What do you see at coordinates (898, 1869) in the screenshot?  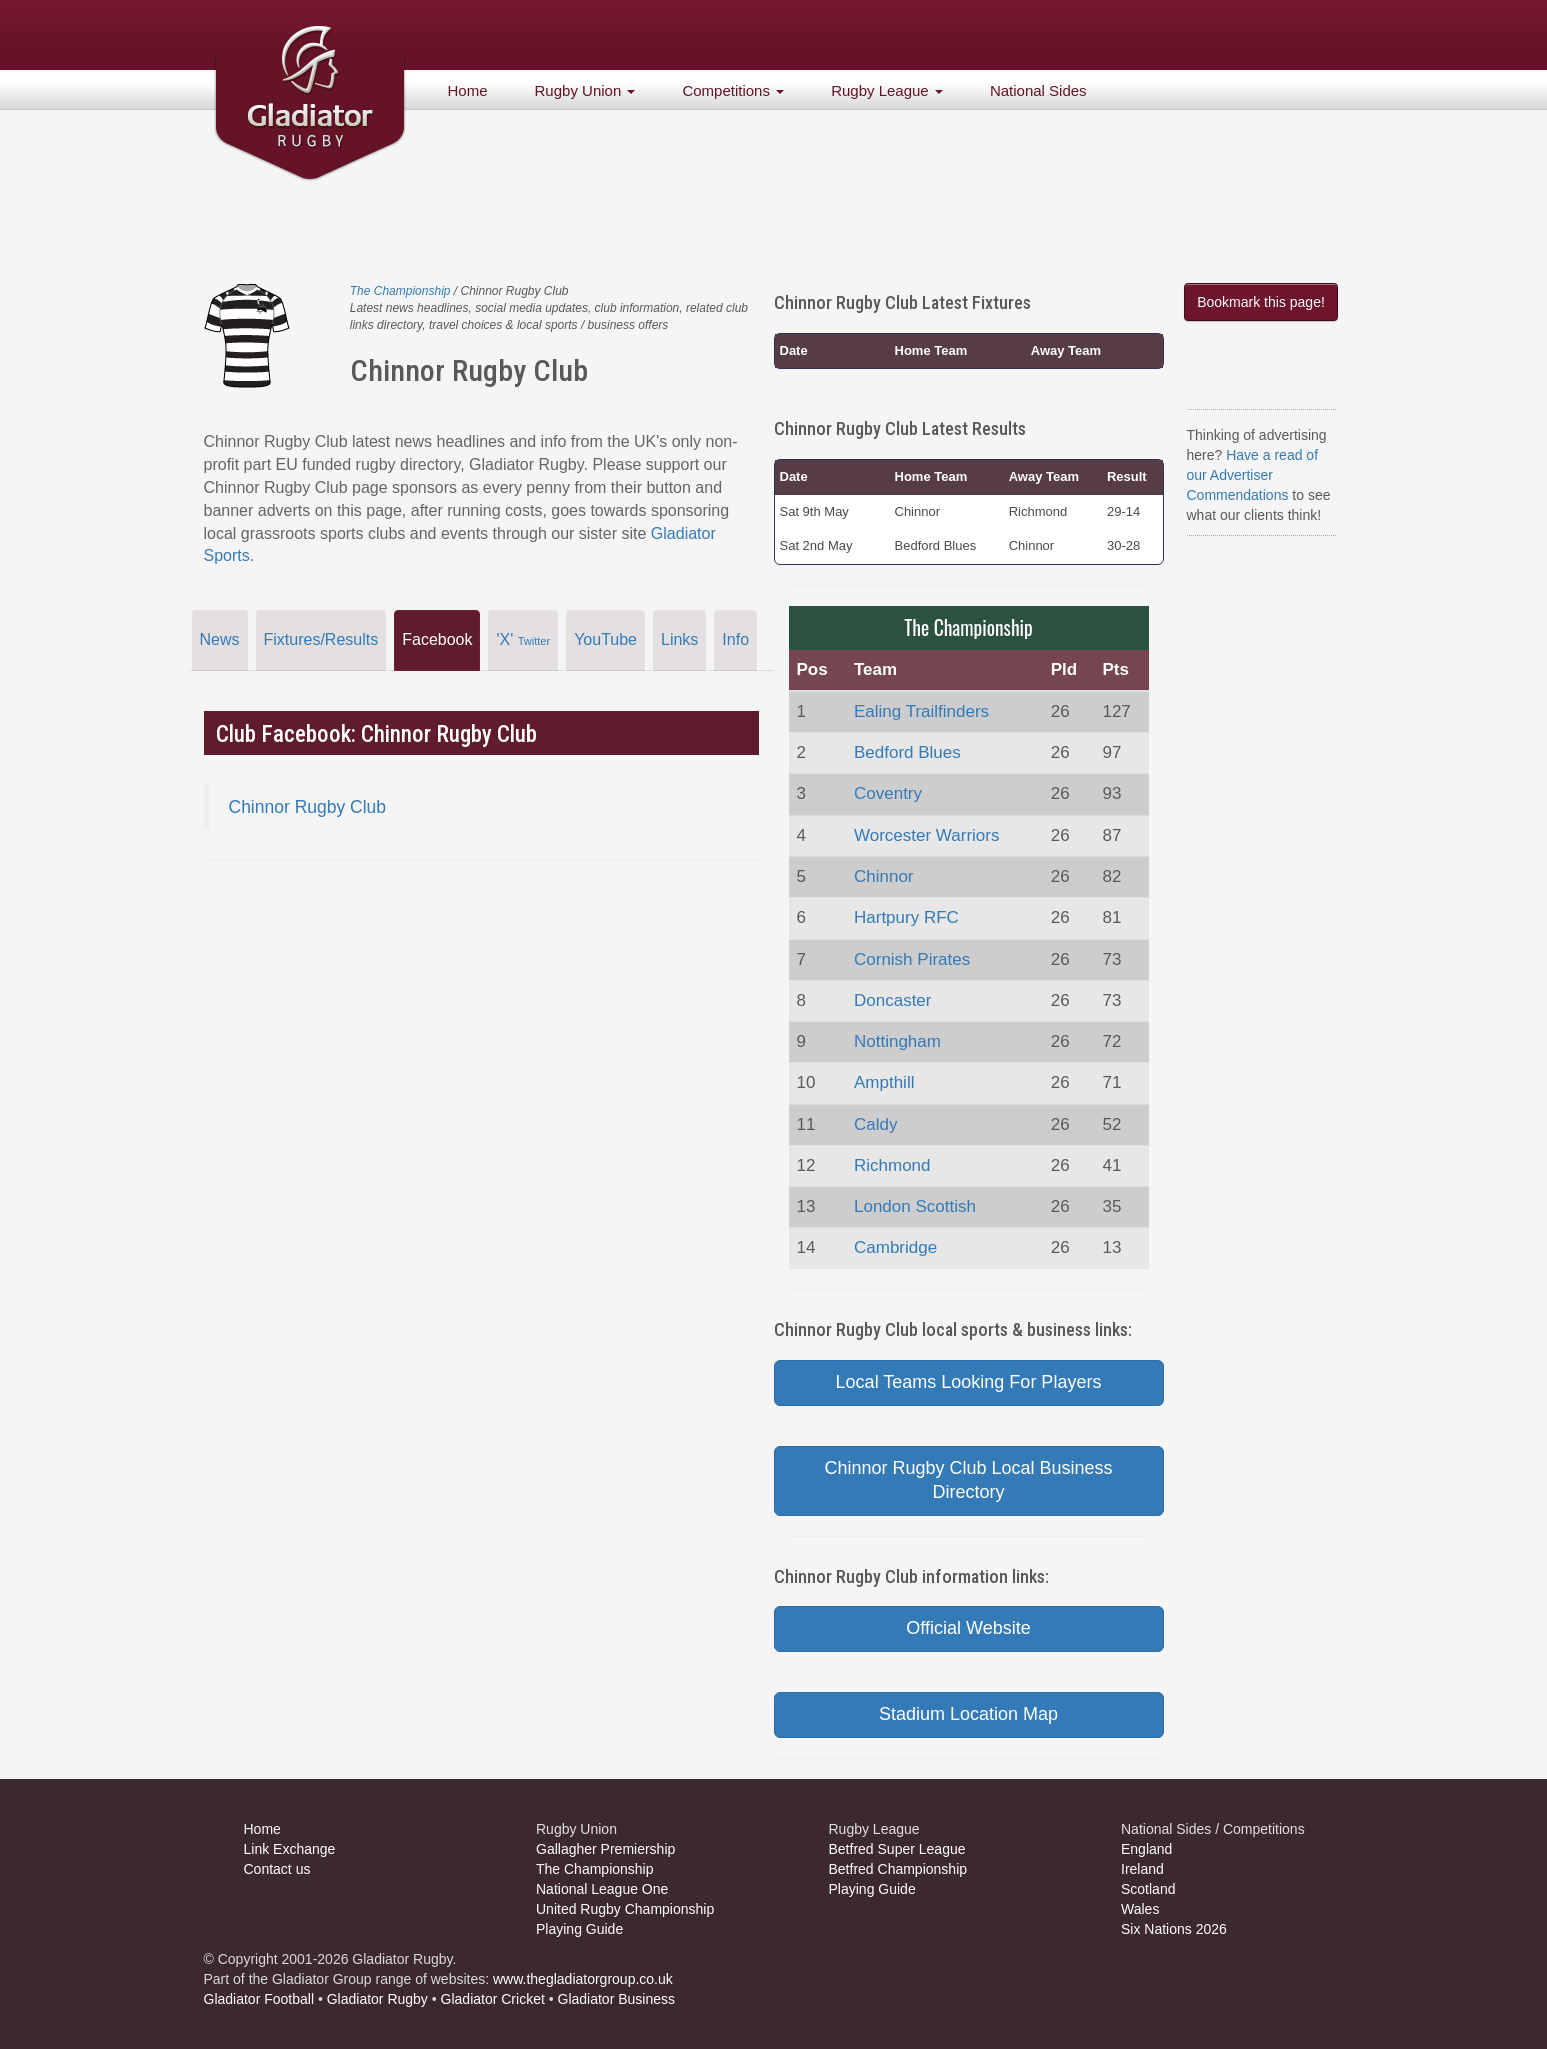 I see `Betfred Championship` at bounding box center [898, 1869].